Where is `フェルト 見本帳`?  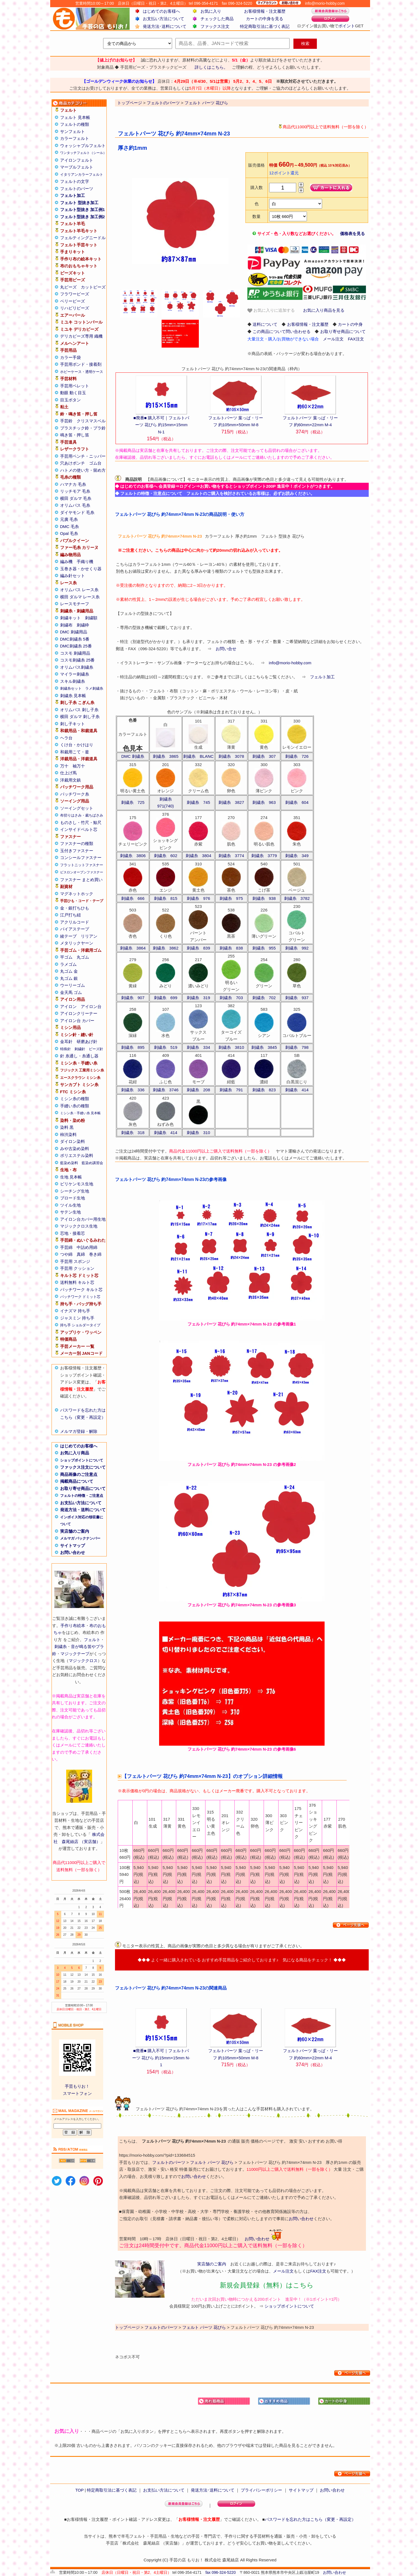
フェルト 見本帳 is located at coordinates (75, 117).